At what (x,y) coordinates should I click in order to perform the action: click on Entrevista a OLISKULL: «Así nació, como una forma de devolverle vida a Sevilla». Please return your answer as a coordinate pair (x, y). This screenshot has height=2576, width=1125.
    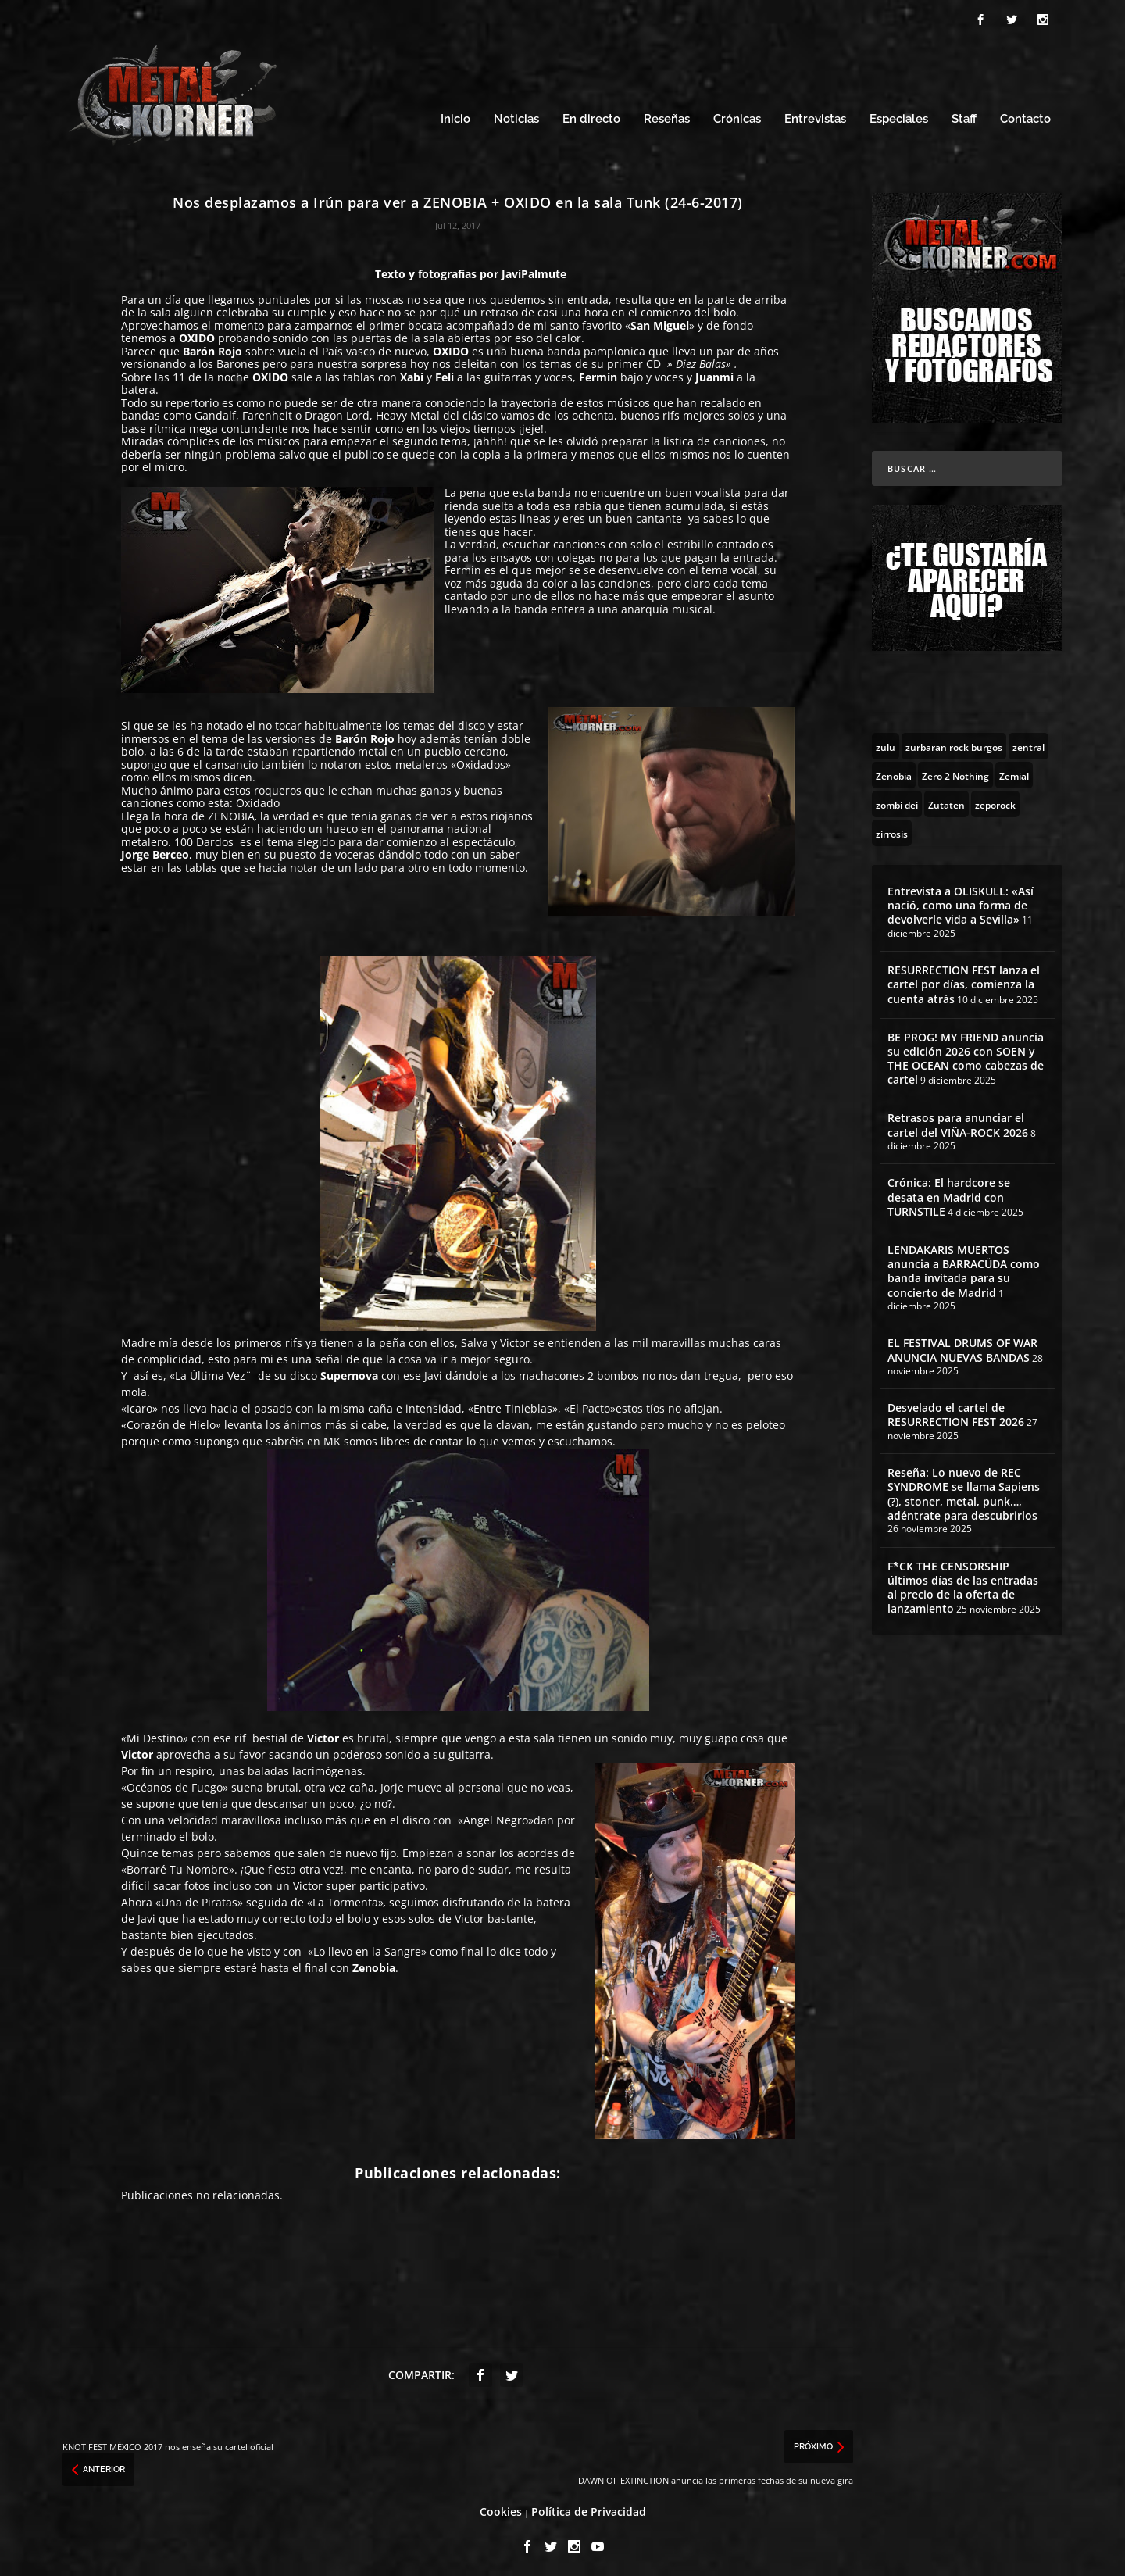
    Looking at the image, I should click on (961, 900).